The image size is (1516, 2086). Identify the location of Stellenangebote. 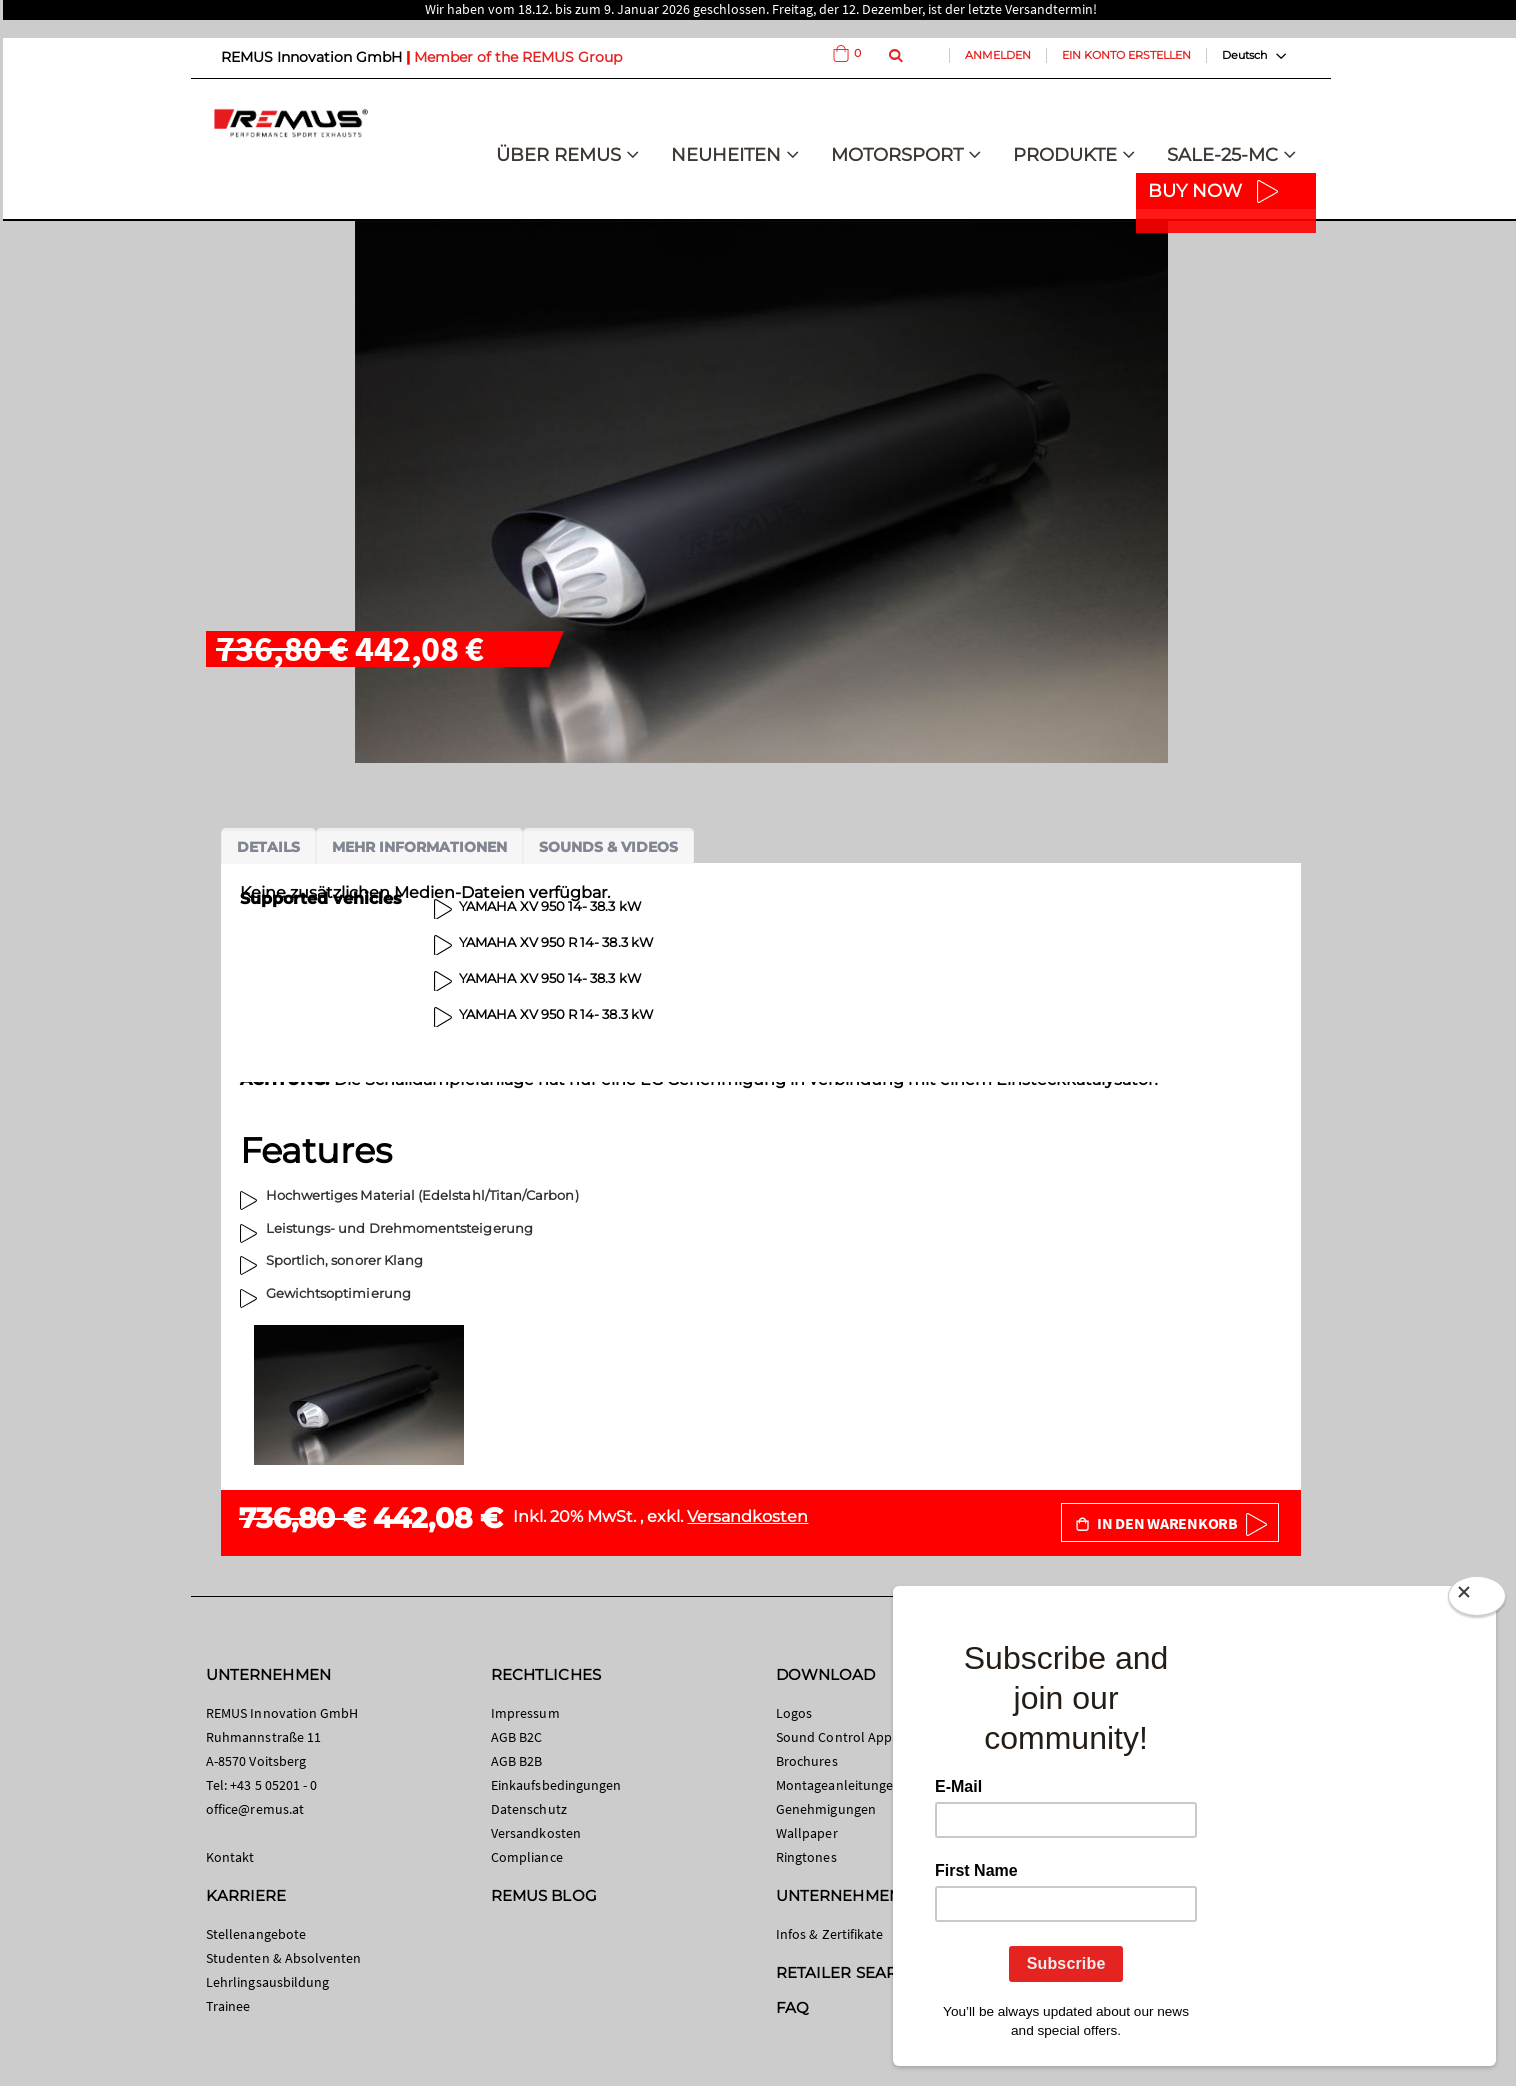
(256, 1934).